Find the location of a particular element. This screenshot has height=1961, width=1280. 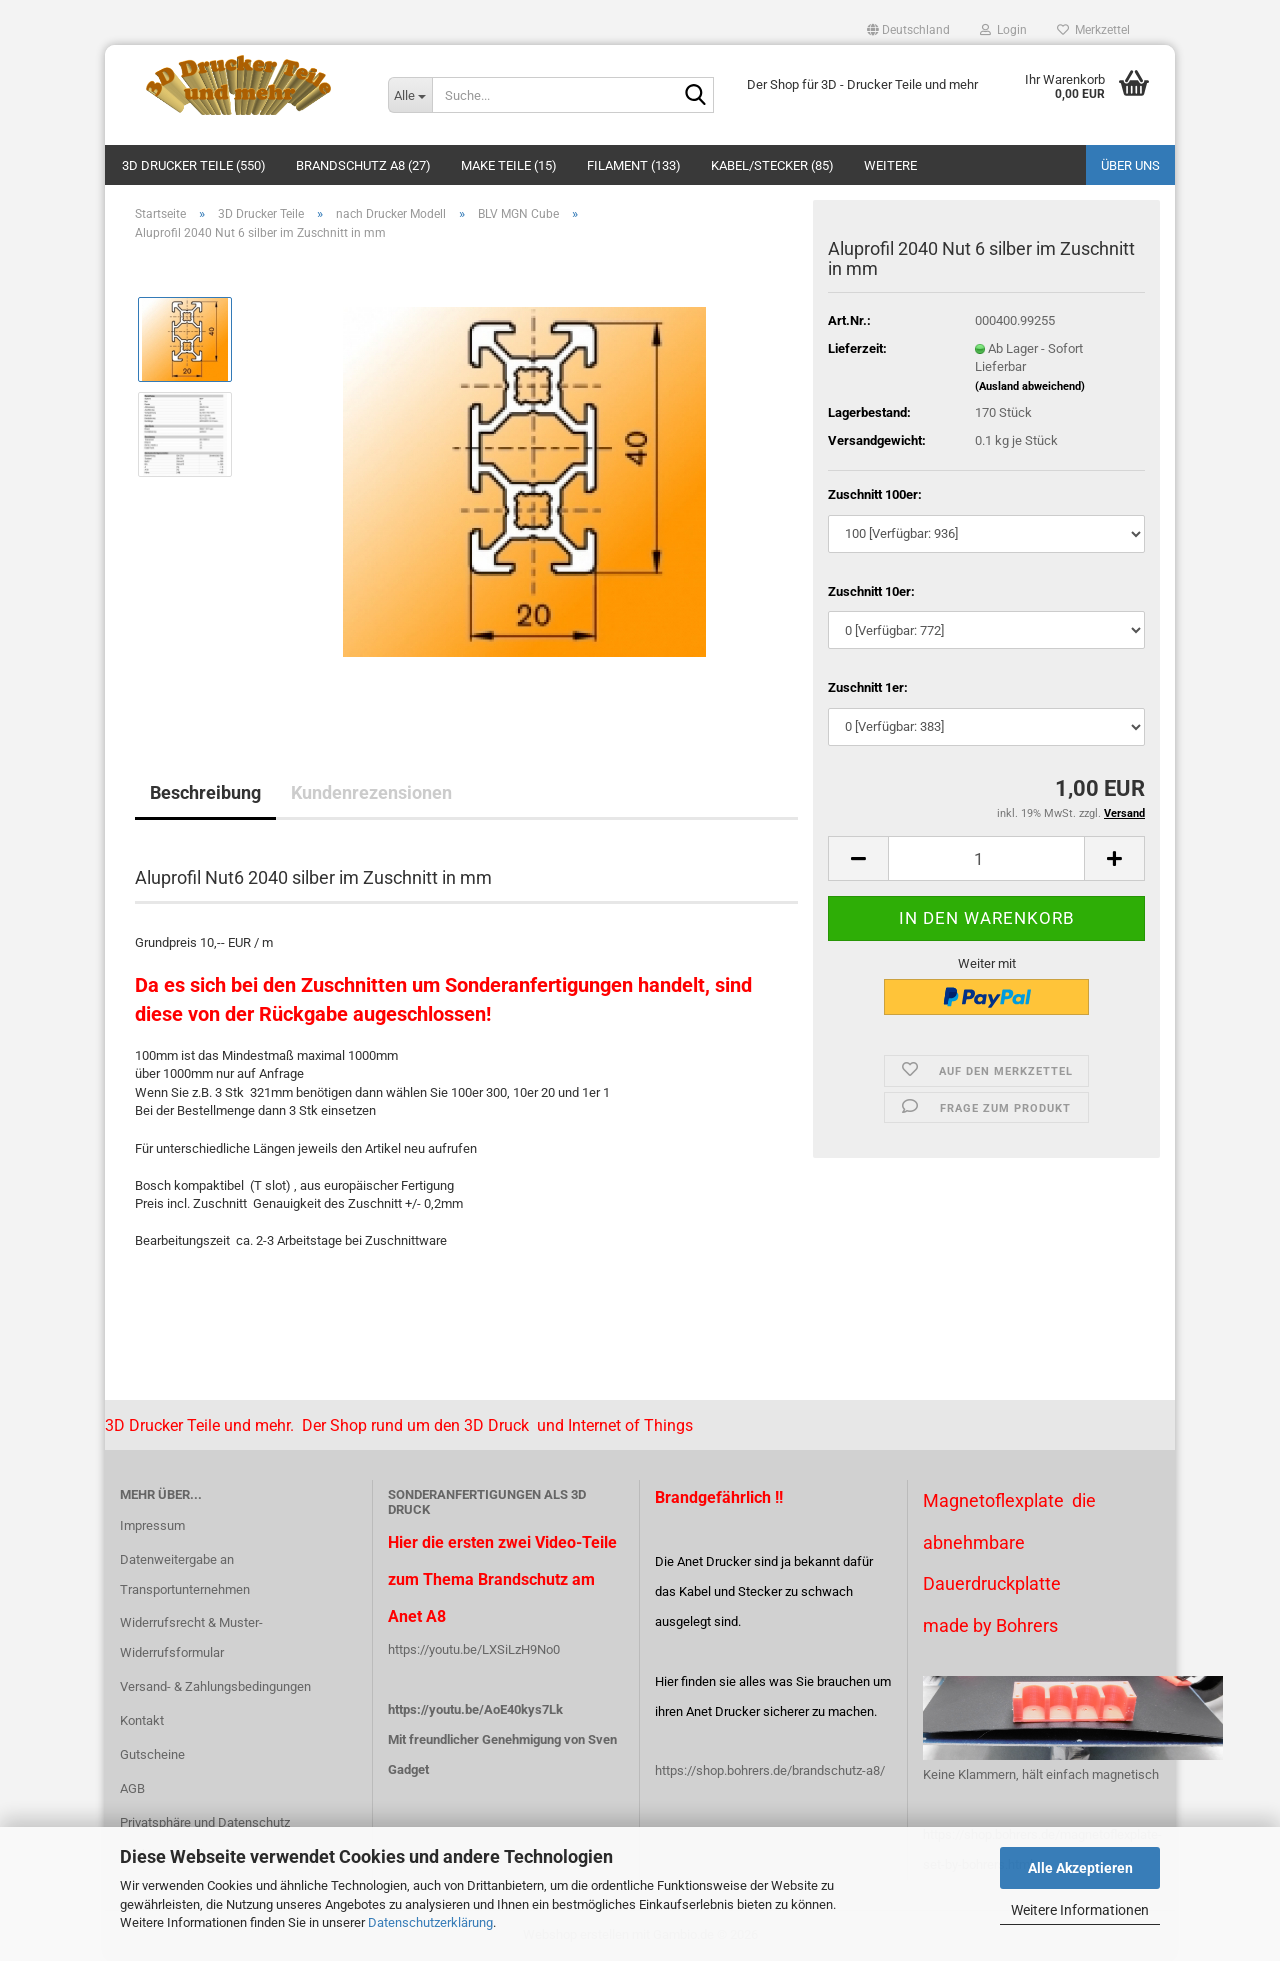

https://youtu.be/AoE40kys7Lk is located at coordinates (475, 1709).